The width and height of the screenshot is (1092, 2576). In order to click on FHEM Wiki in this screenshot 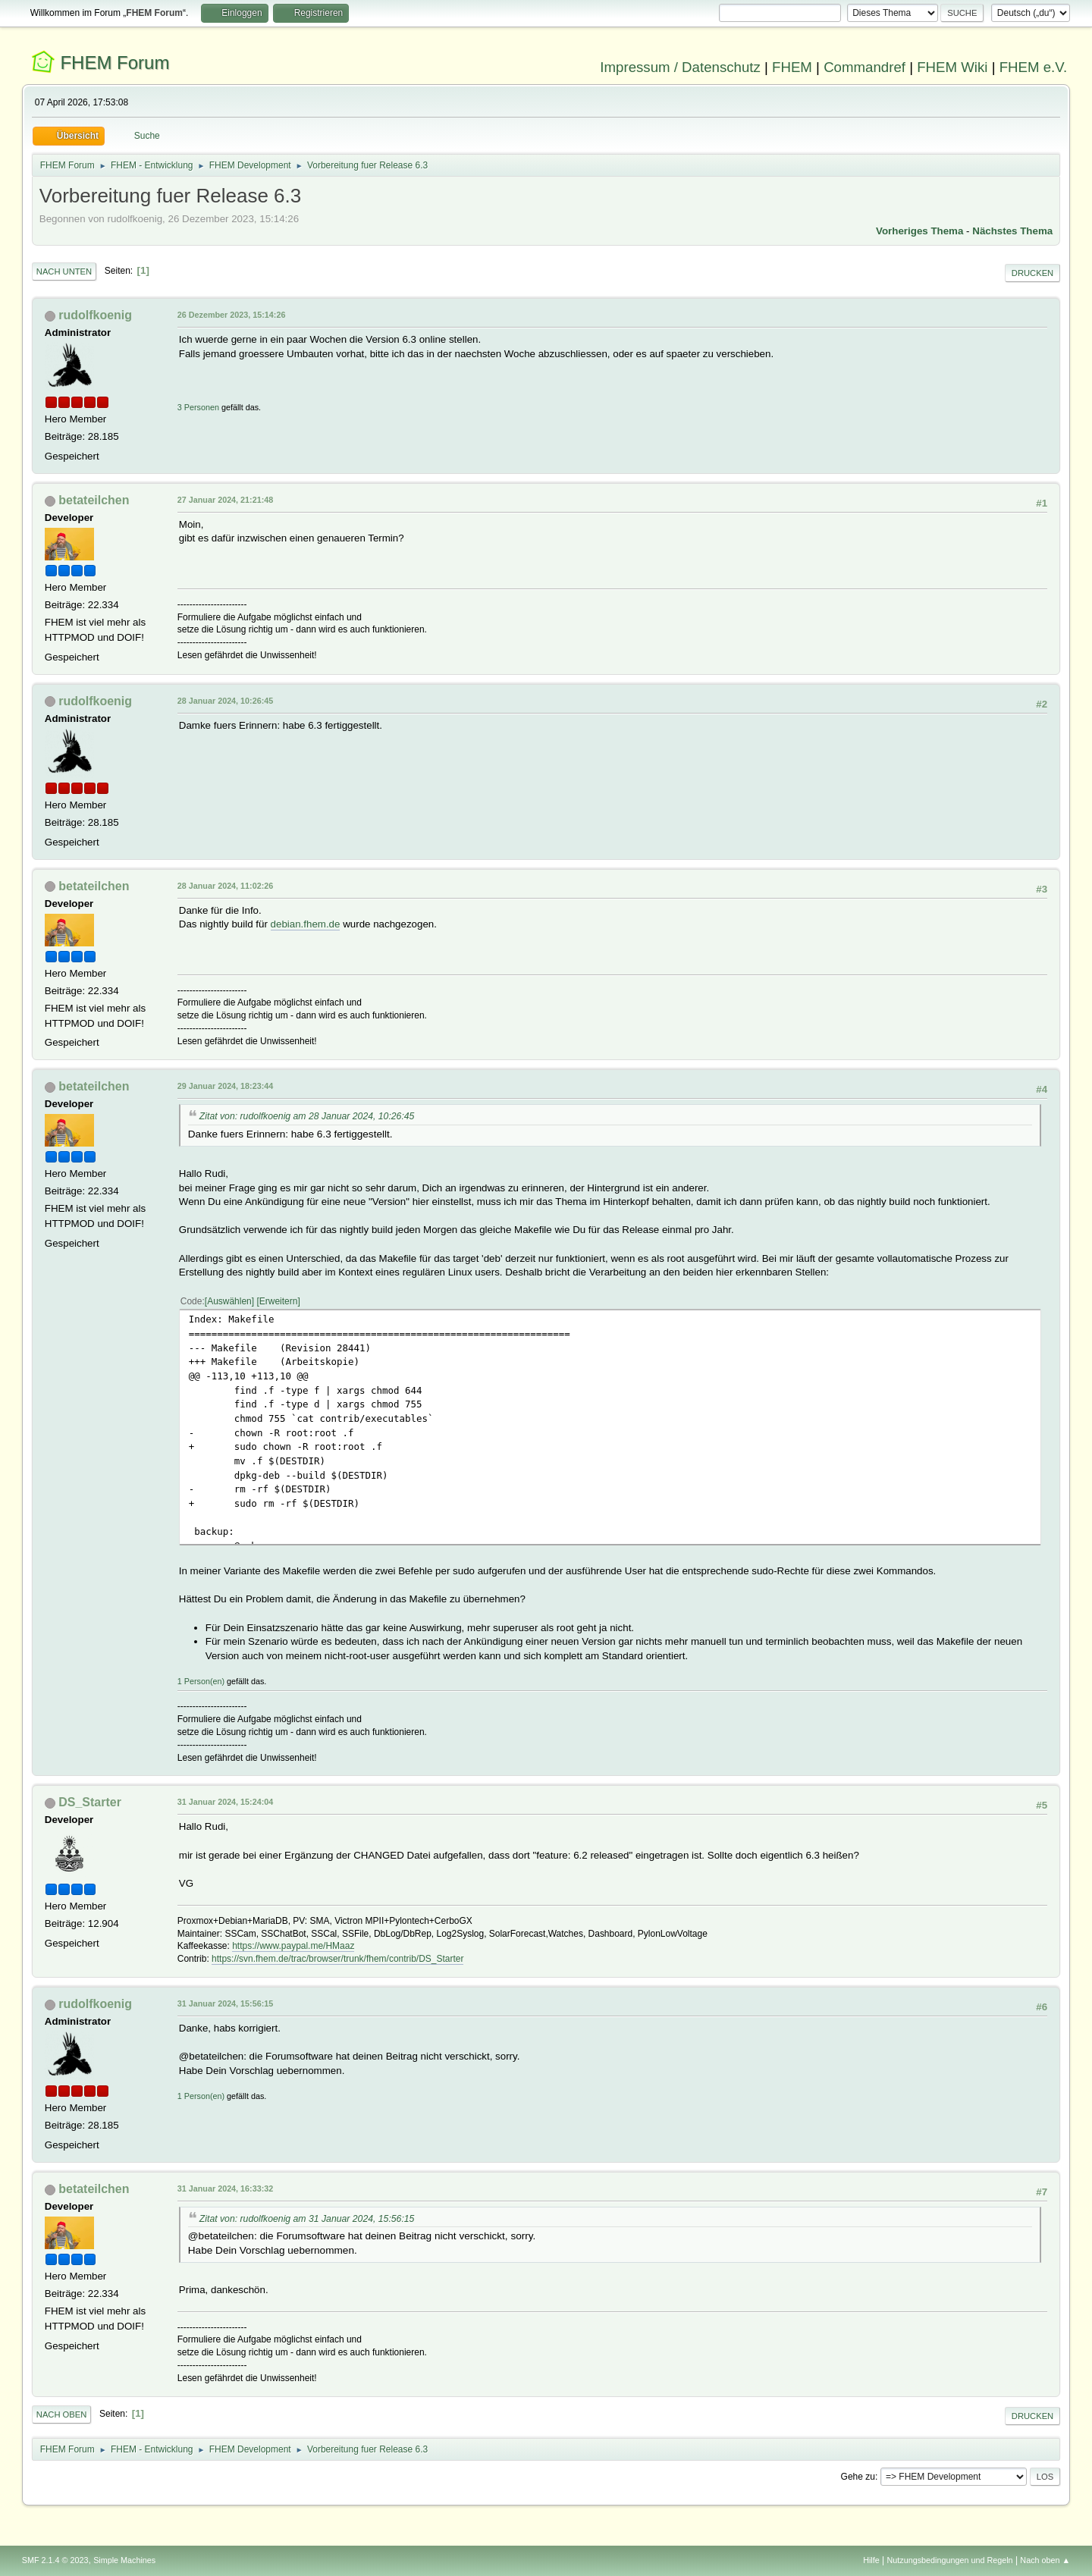, I will do `click(952, 67)`.